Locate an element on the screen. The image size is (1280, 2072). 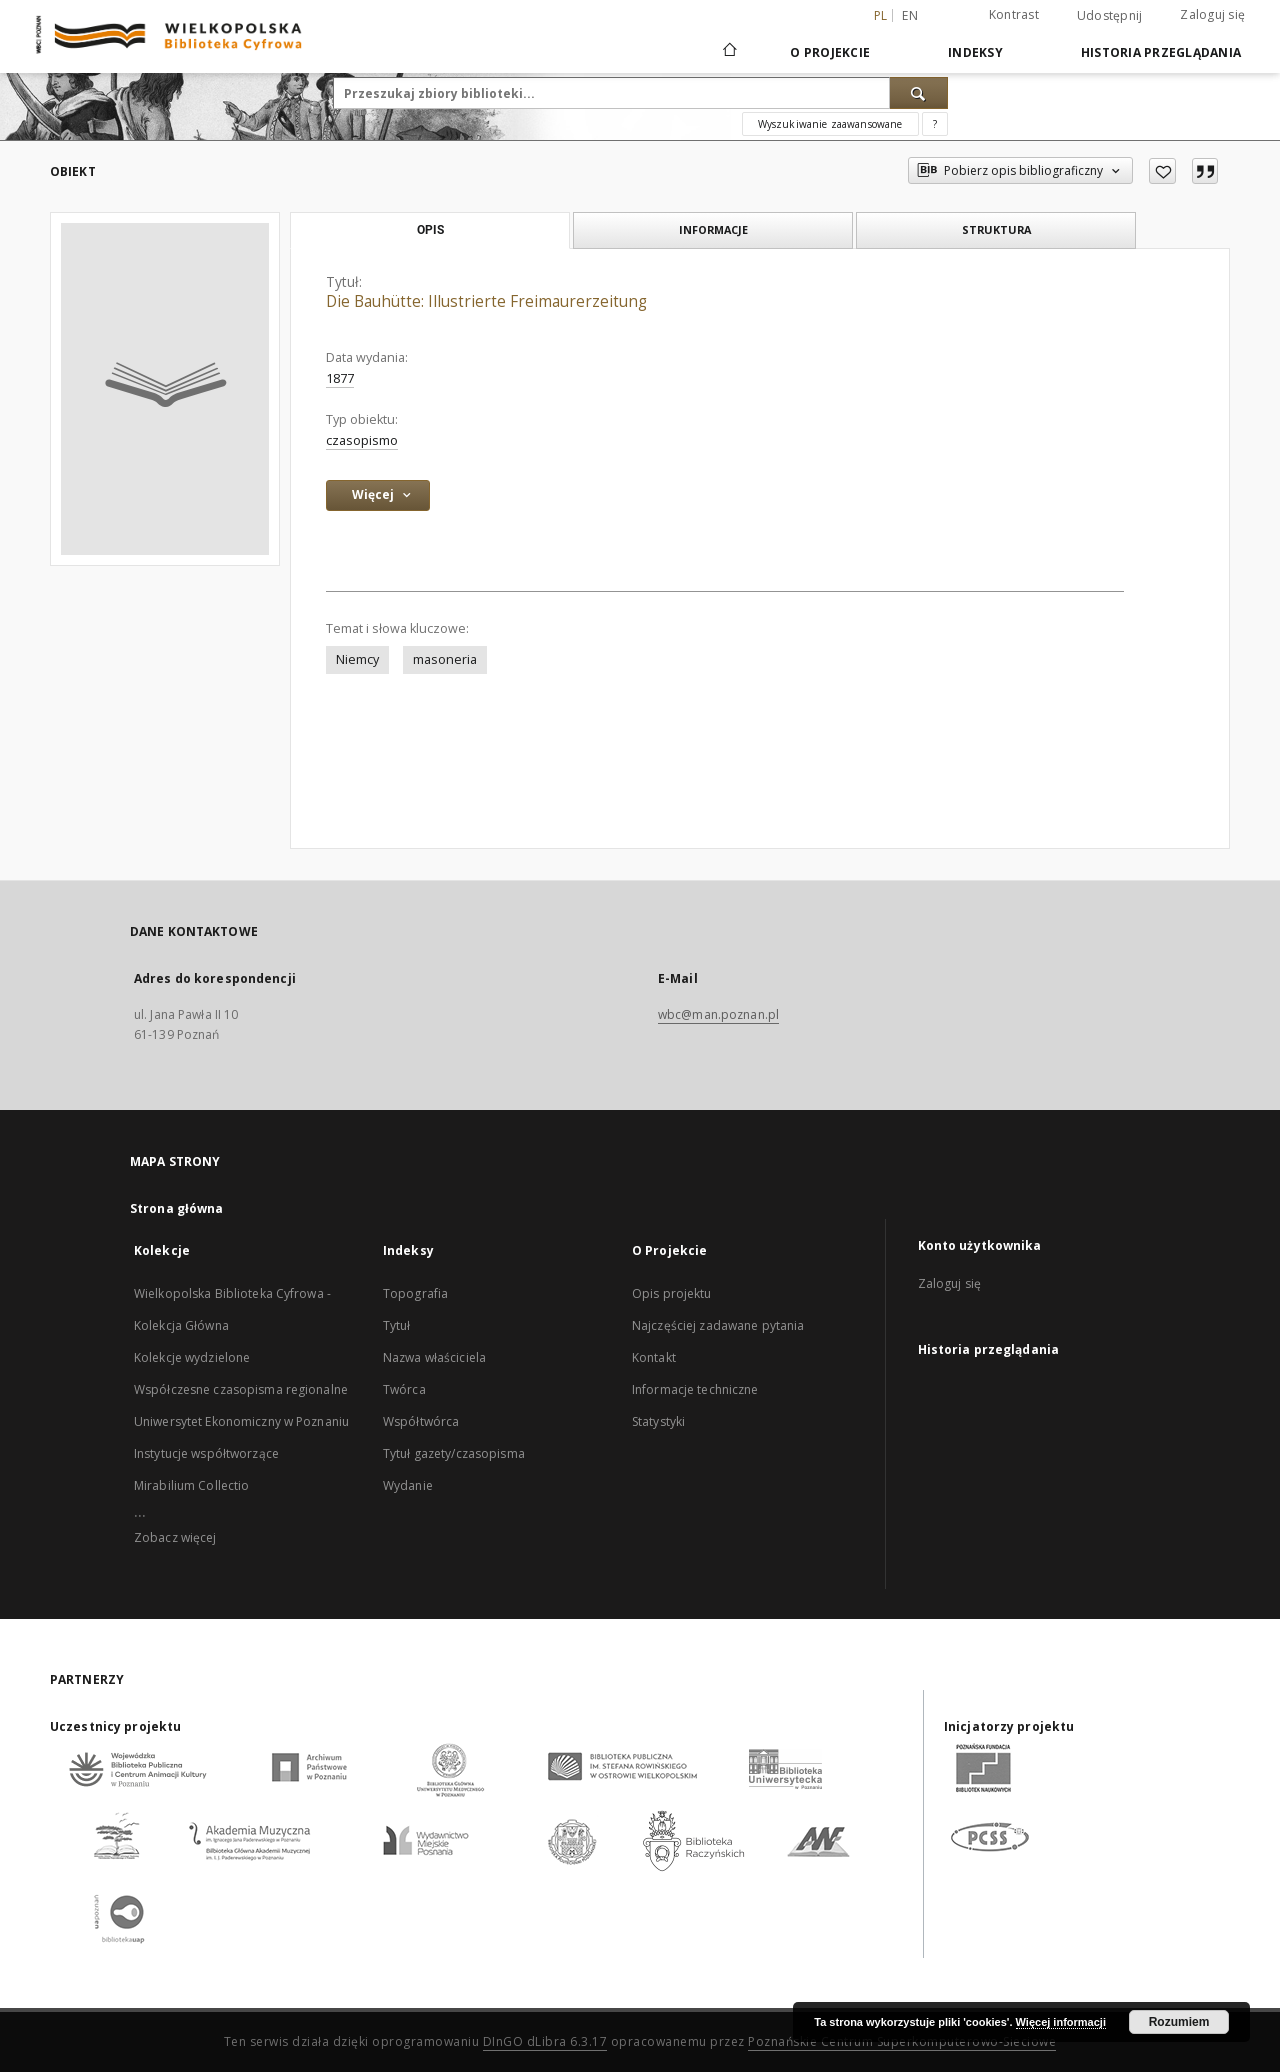
DInGO dLibra 6.3.17 is located at coordinates (545, 2041).